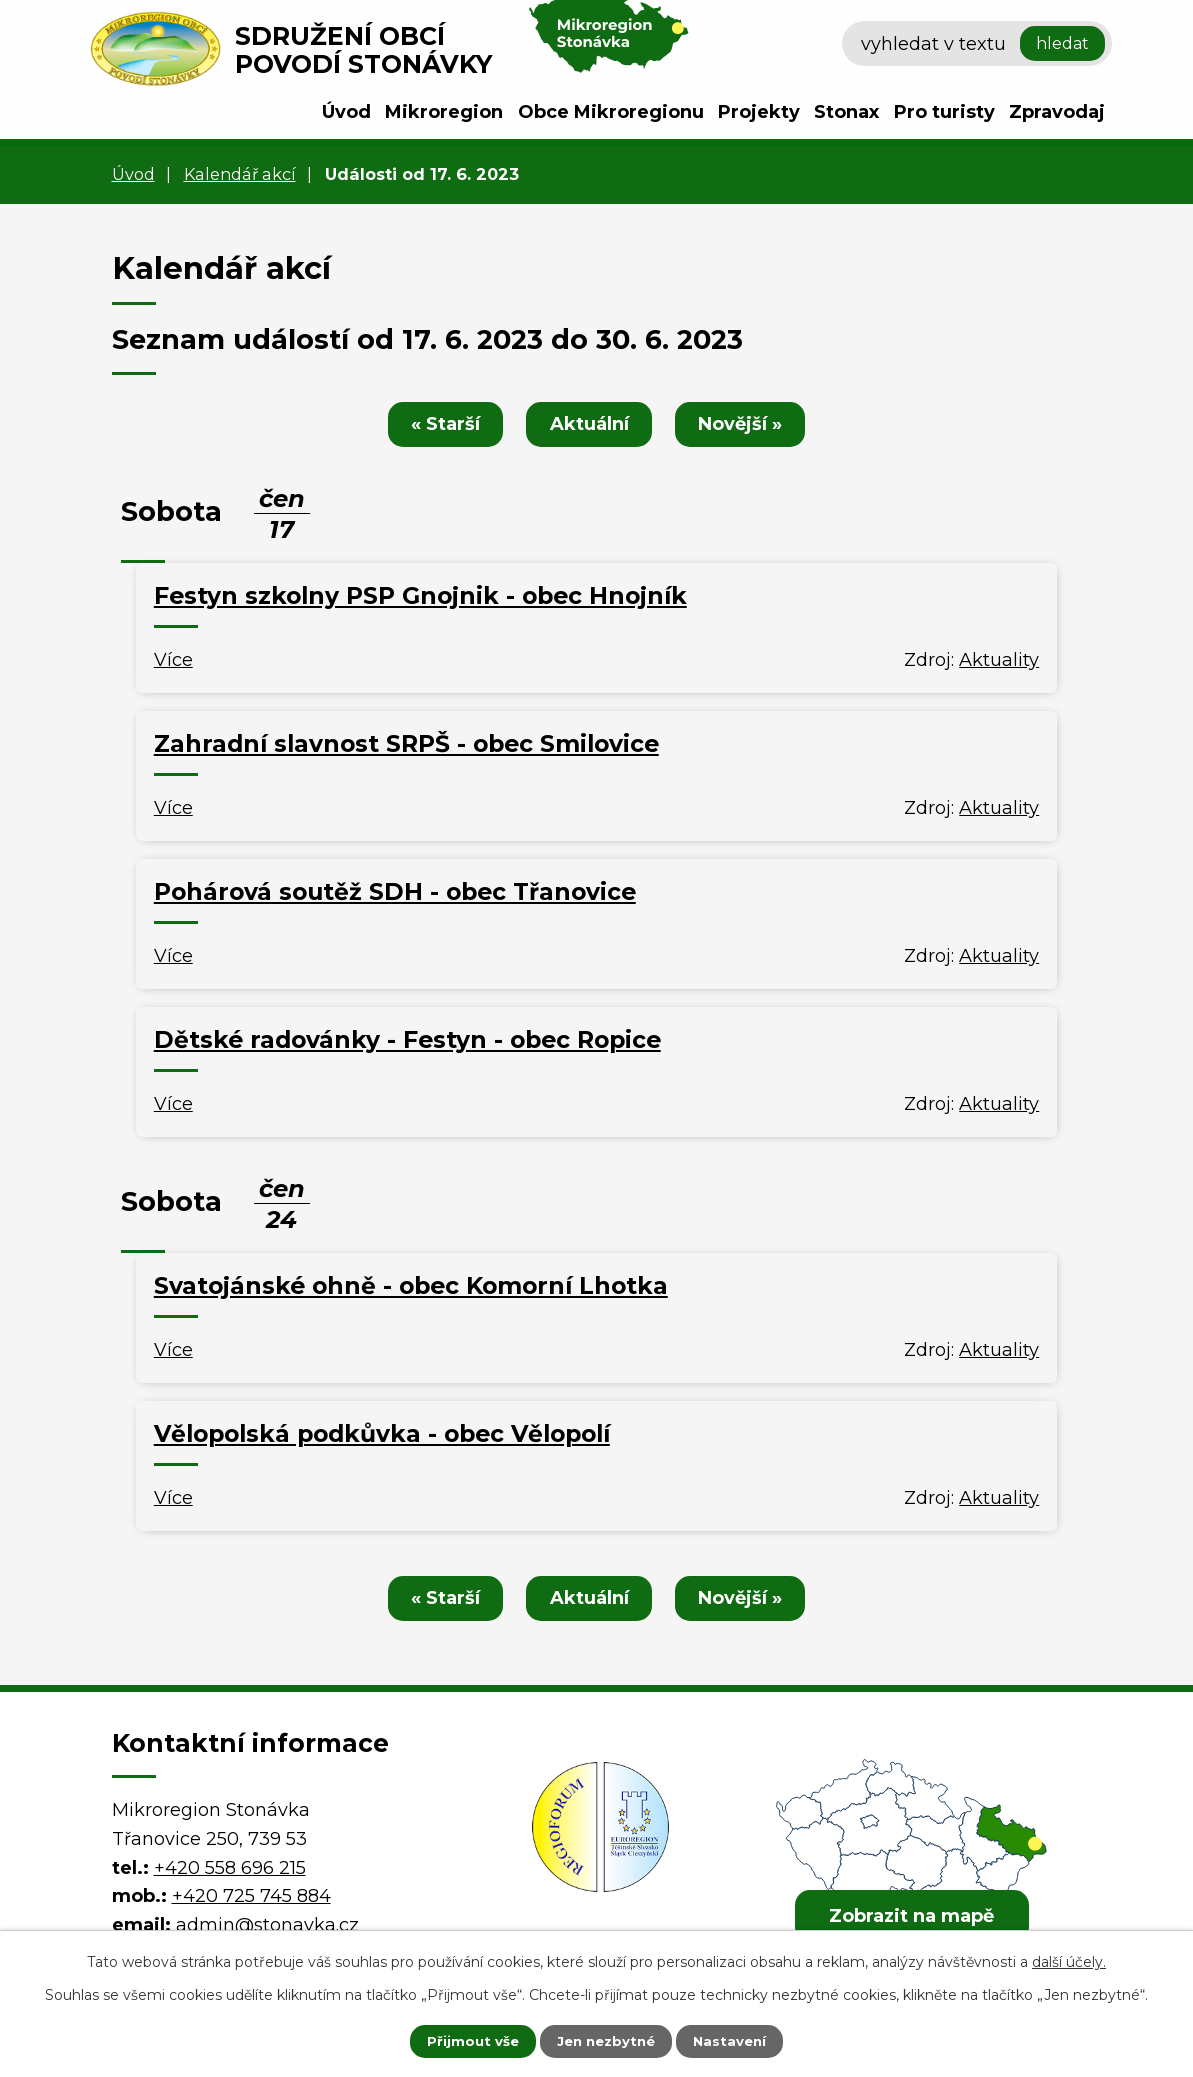 This screenshot has width=1193, height=2077. Describe the element at coordinates (346, 112) in the screenshot. I see `Úvod` at that location.